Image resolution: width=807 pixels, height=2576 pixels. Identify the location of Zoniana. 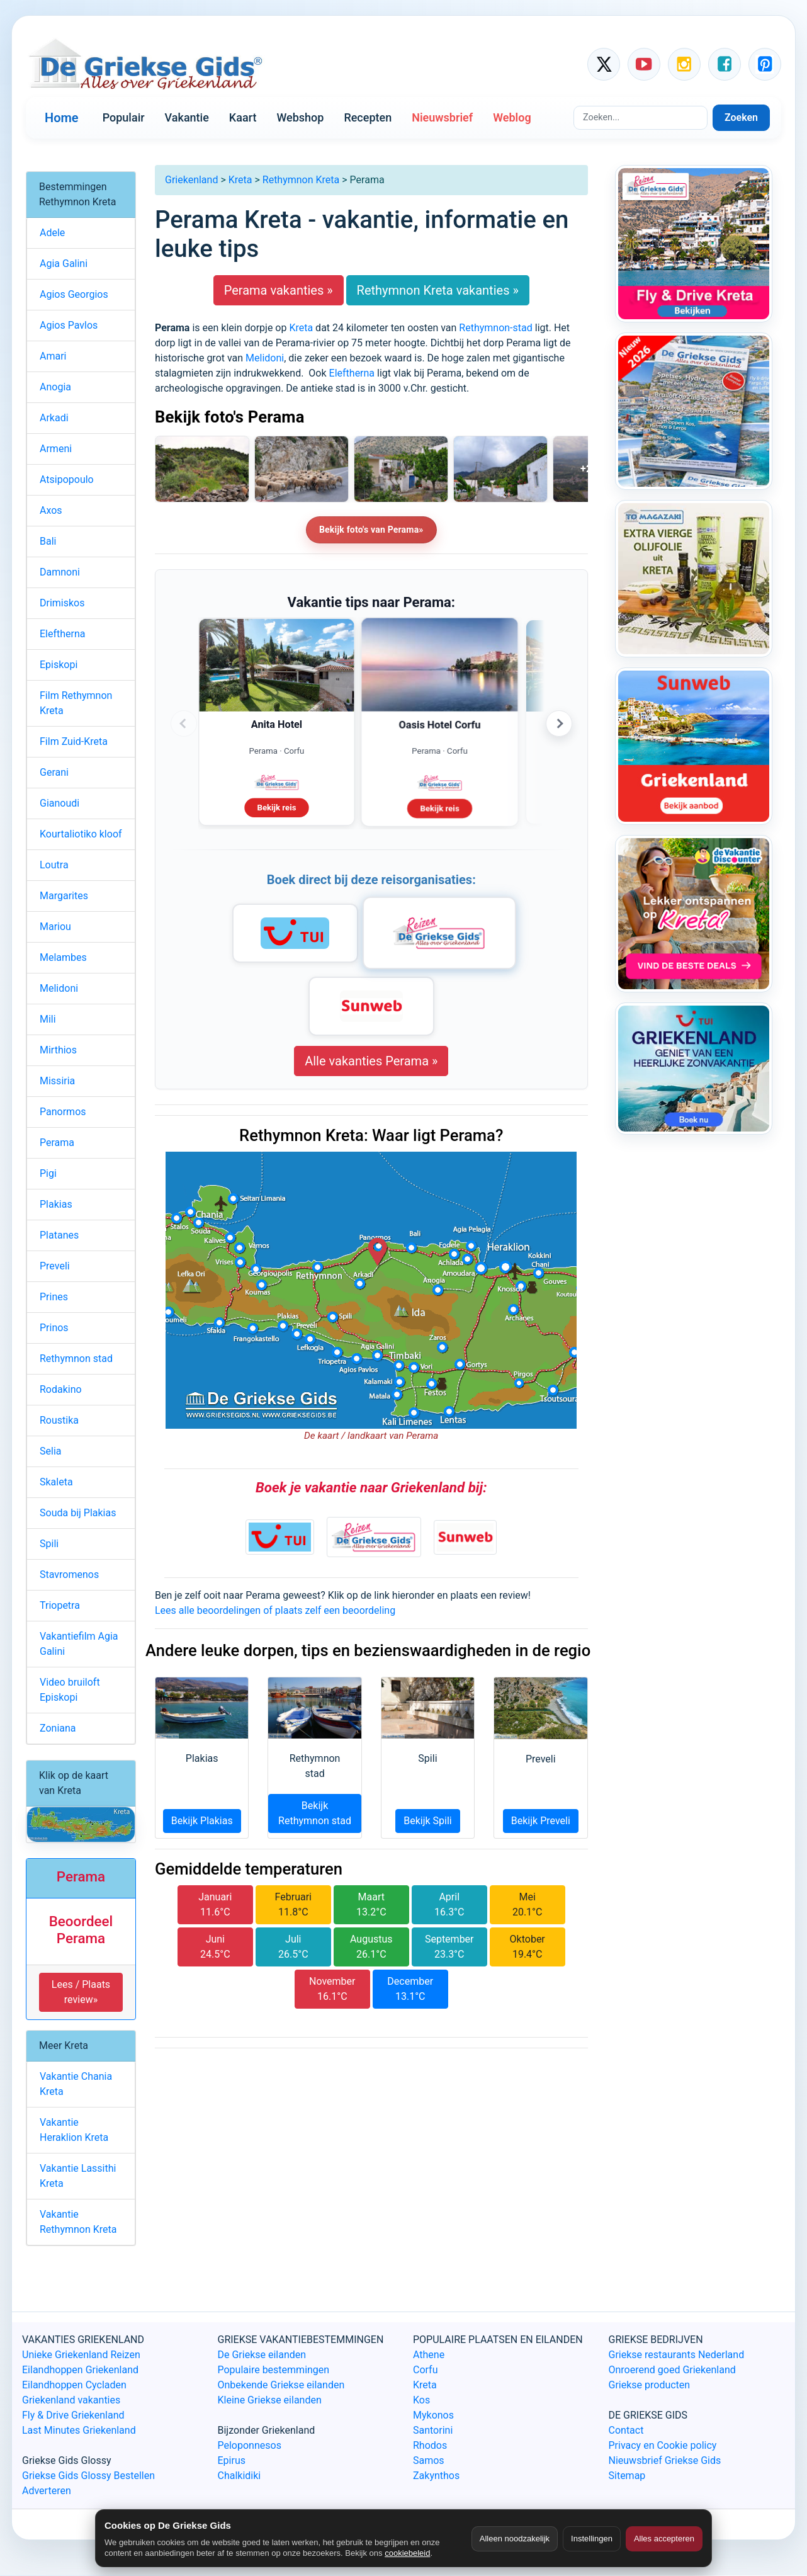
(58, 1728).